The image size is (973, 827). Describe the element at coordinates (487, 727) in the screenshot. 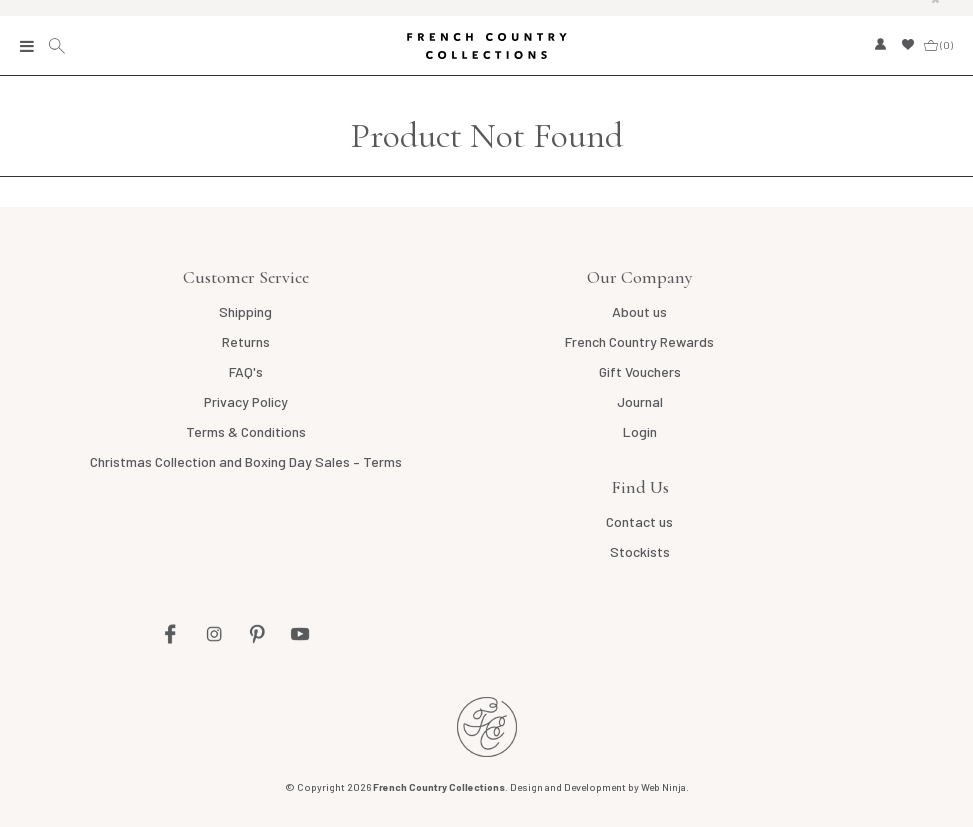

I see `French Country NZ` at that location.